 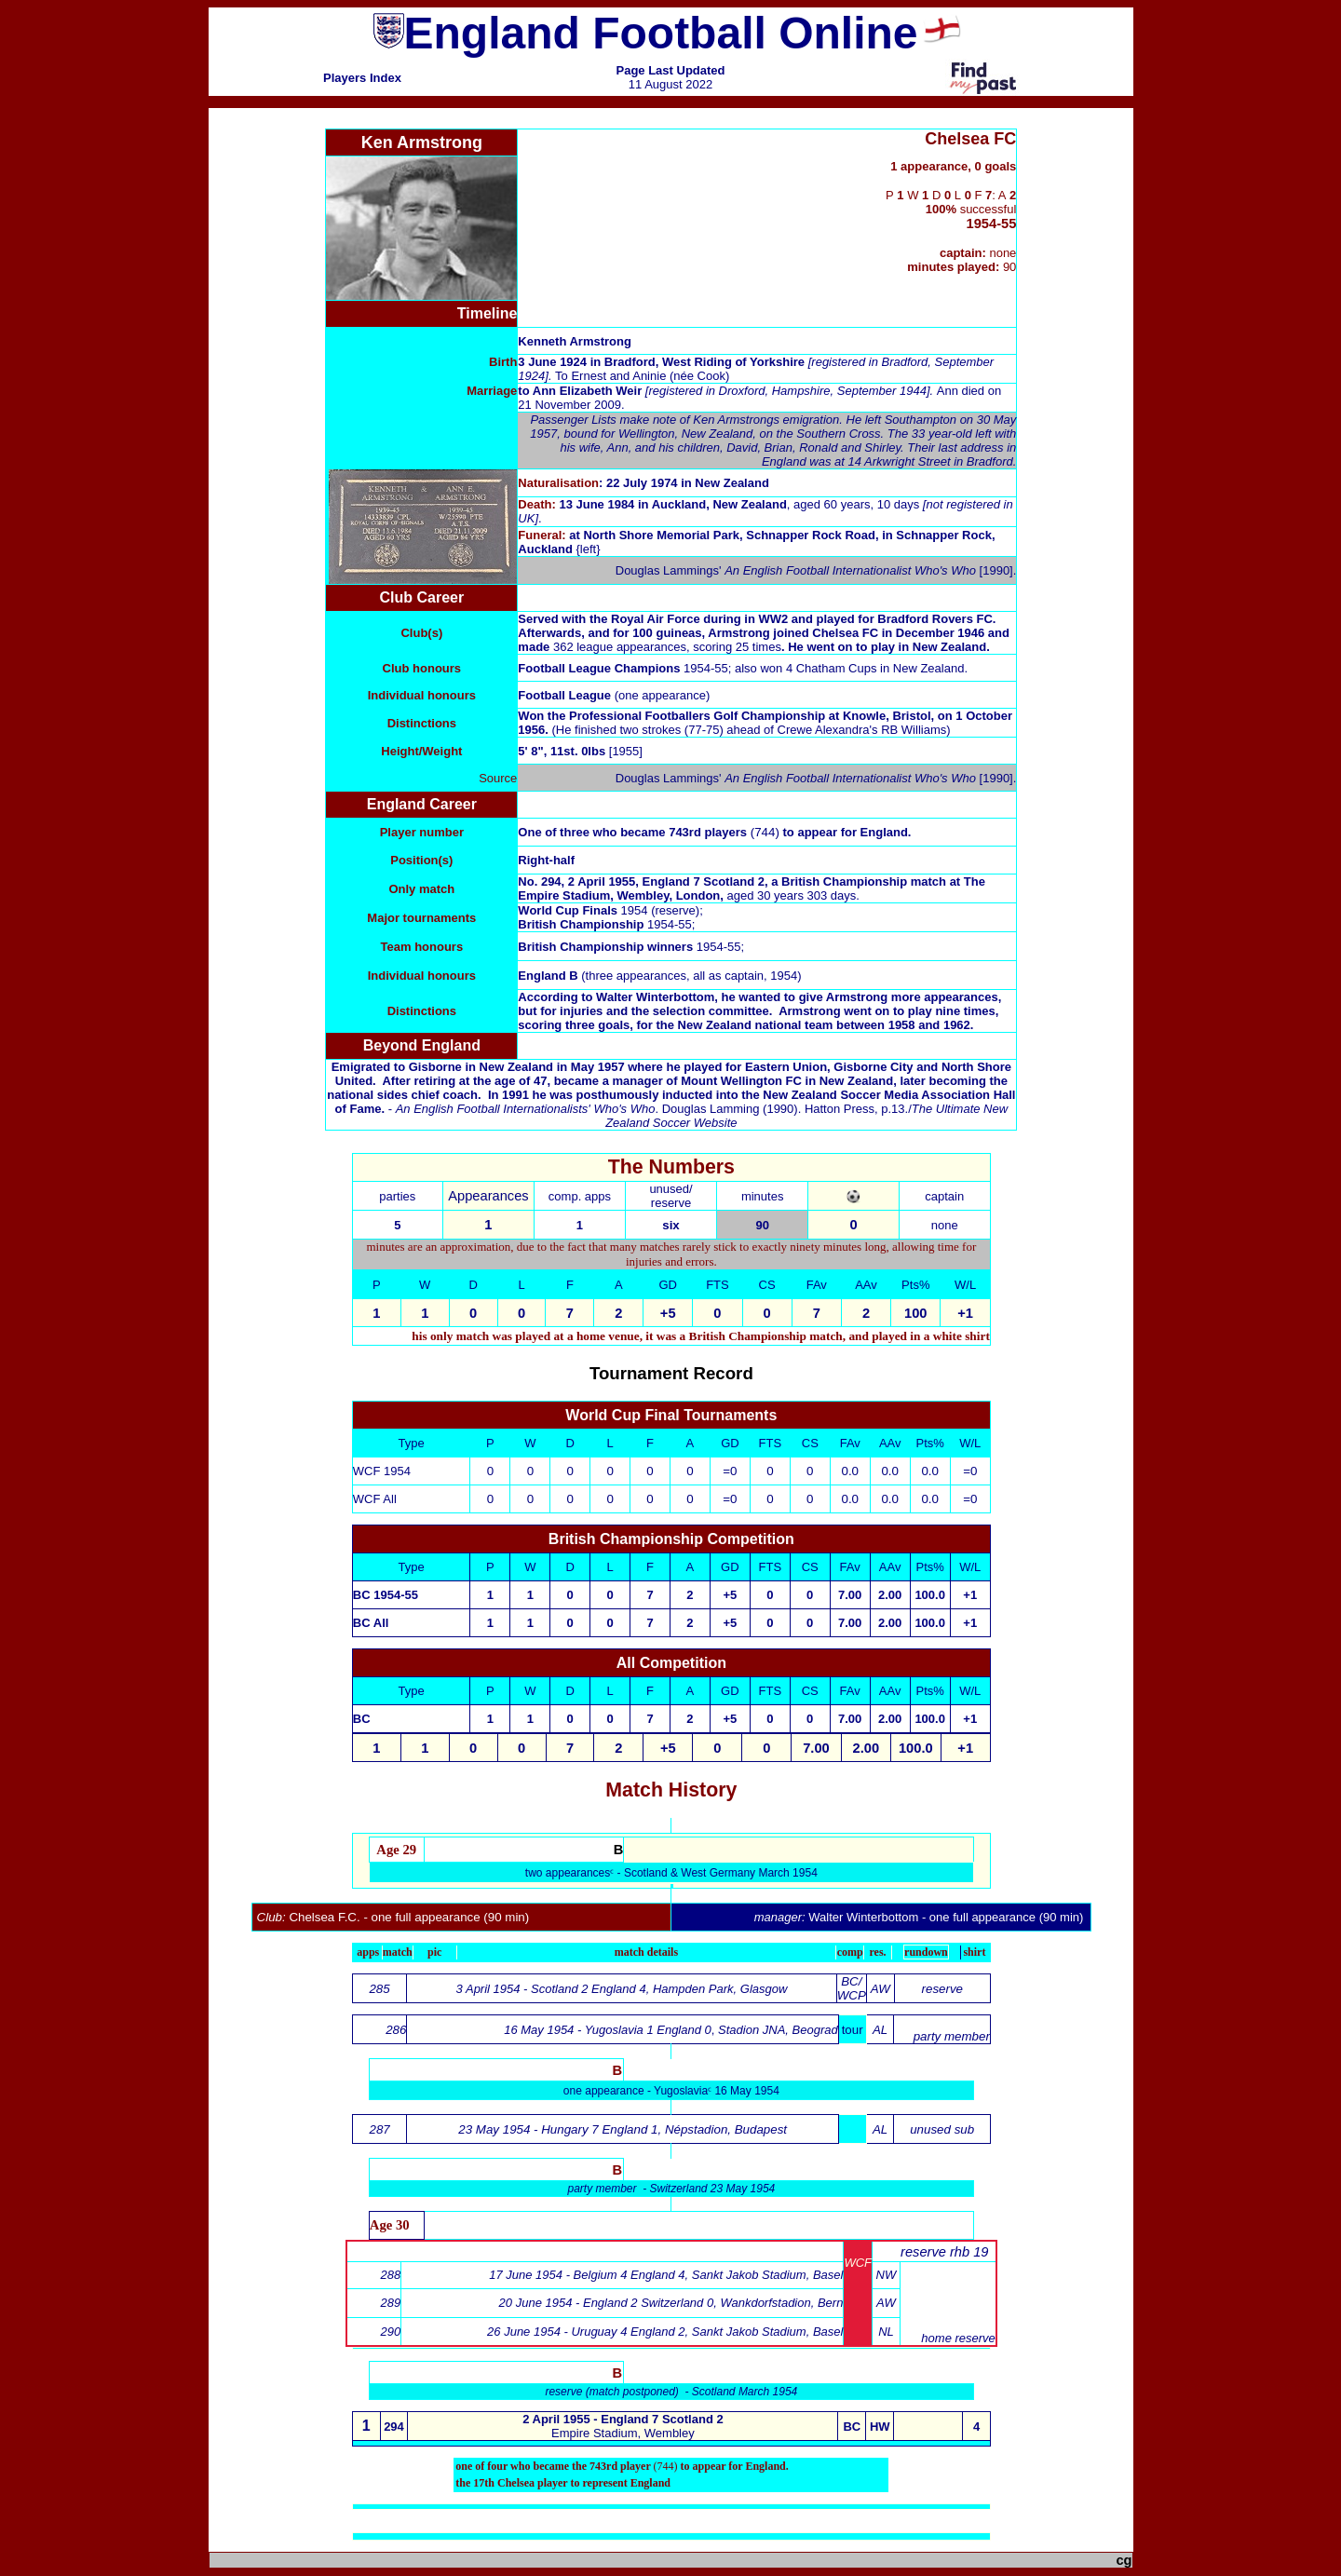 I want to click on Players Index, so click(x=362, y=78).